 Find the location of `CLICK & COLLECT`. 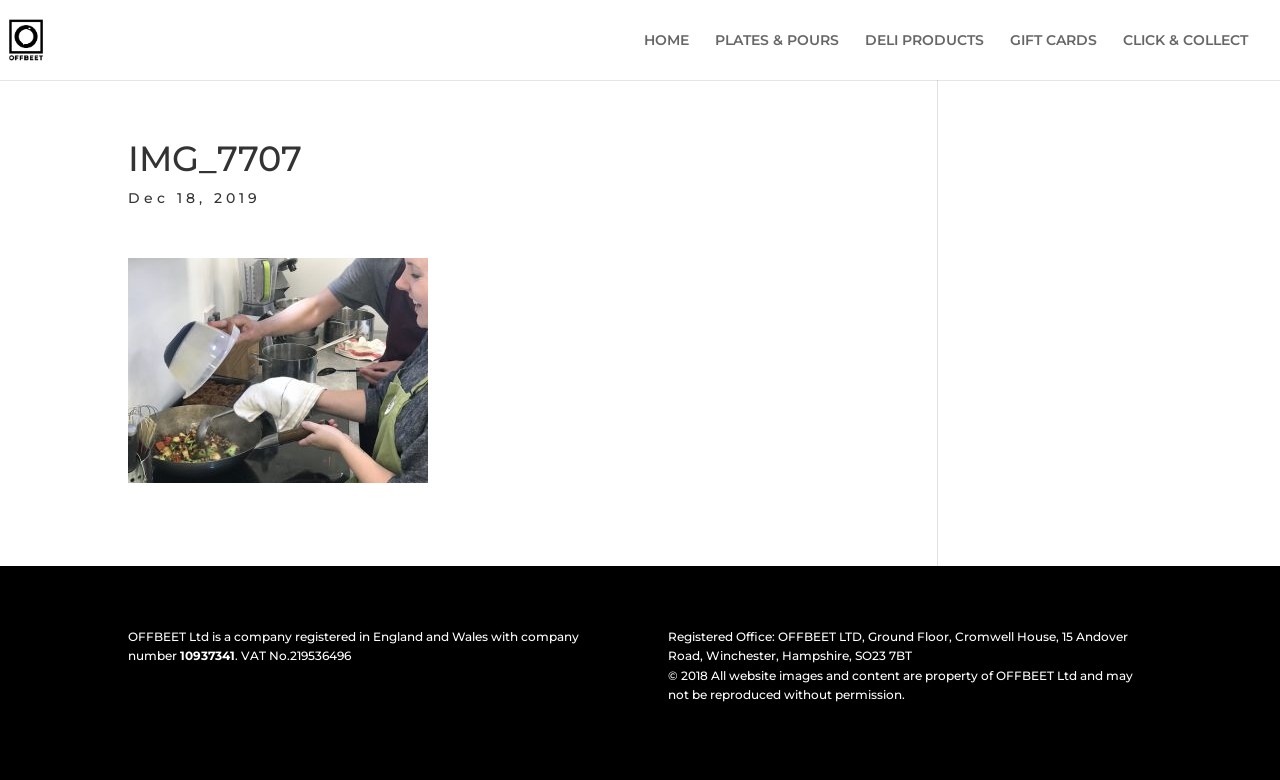

CLICK & COLLECT is located at coordinates (1185, 41).